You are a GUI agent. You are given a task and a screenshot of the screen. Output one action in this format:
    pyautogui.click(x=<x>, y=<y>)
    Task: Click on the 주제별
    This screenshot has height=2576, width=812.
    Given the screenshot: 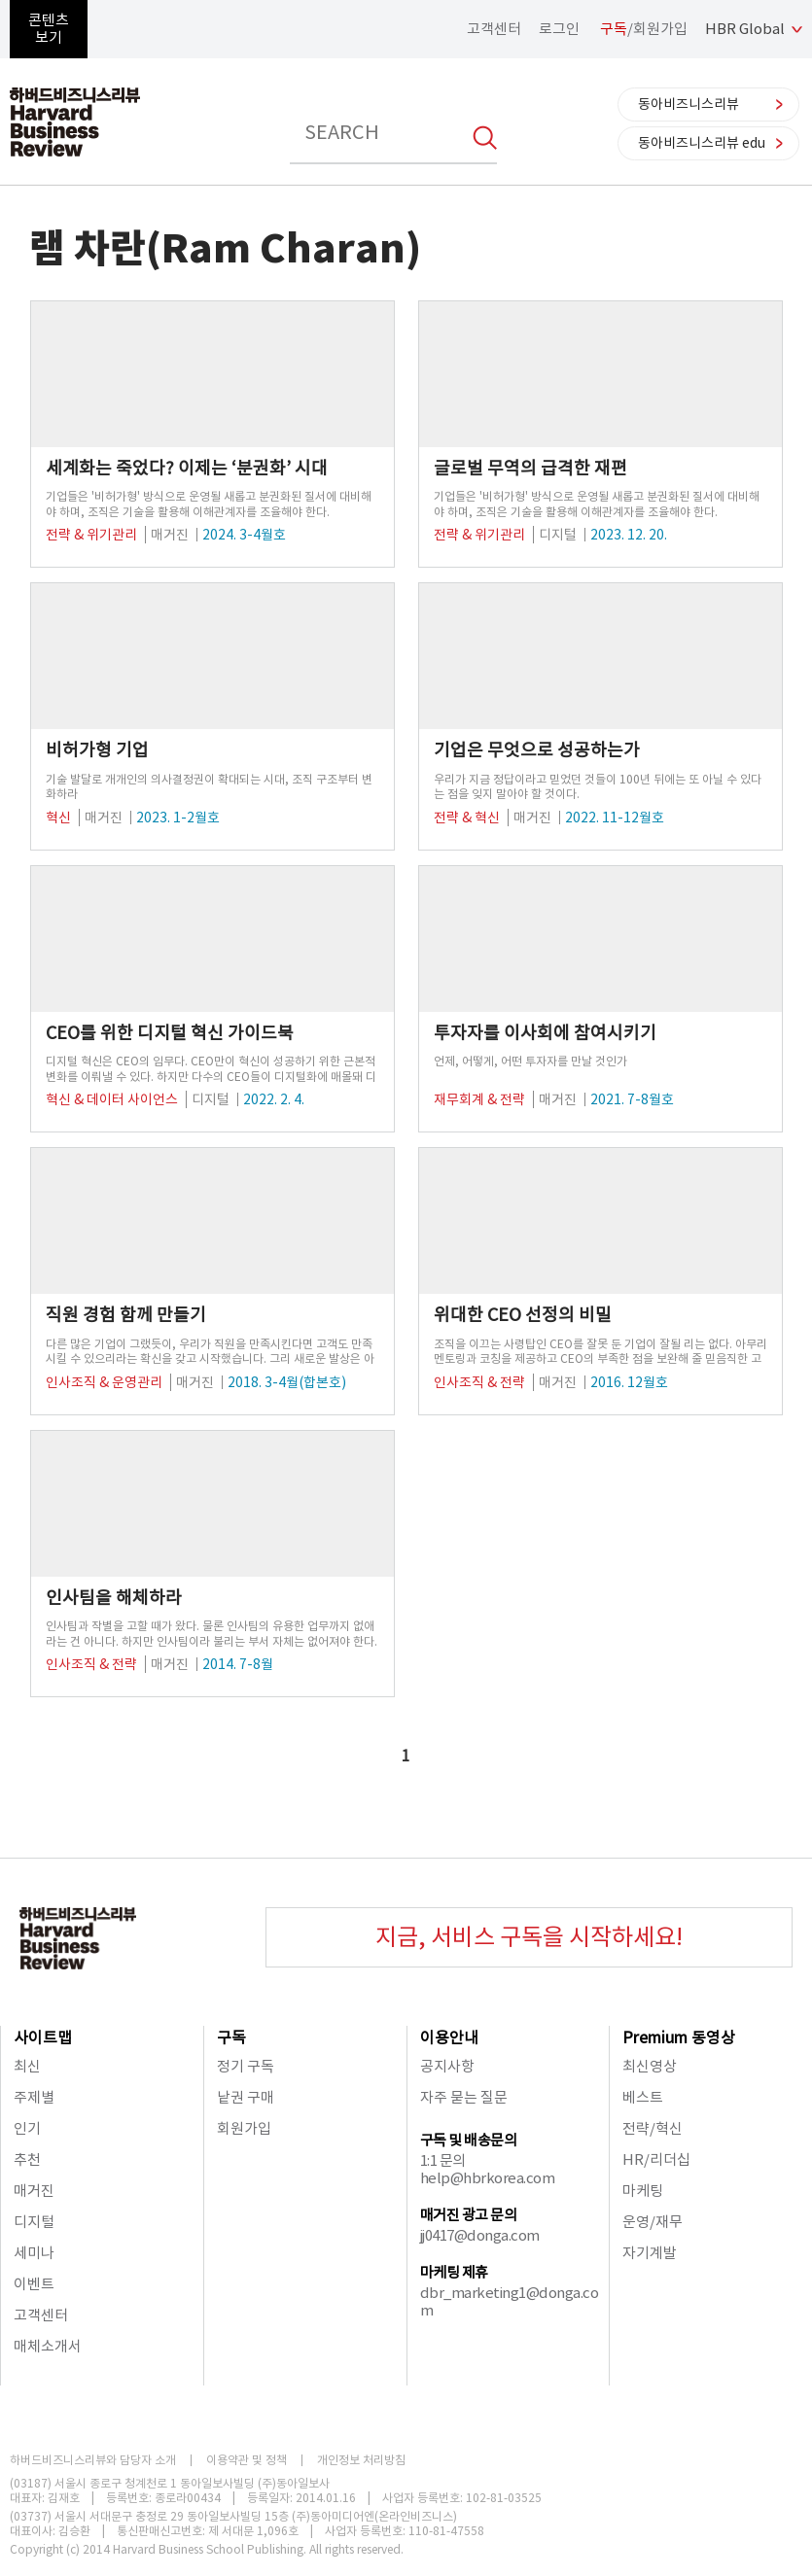 What is the action you would take?
    pyautogui.click(x=34, y=2097)
    